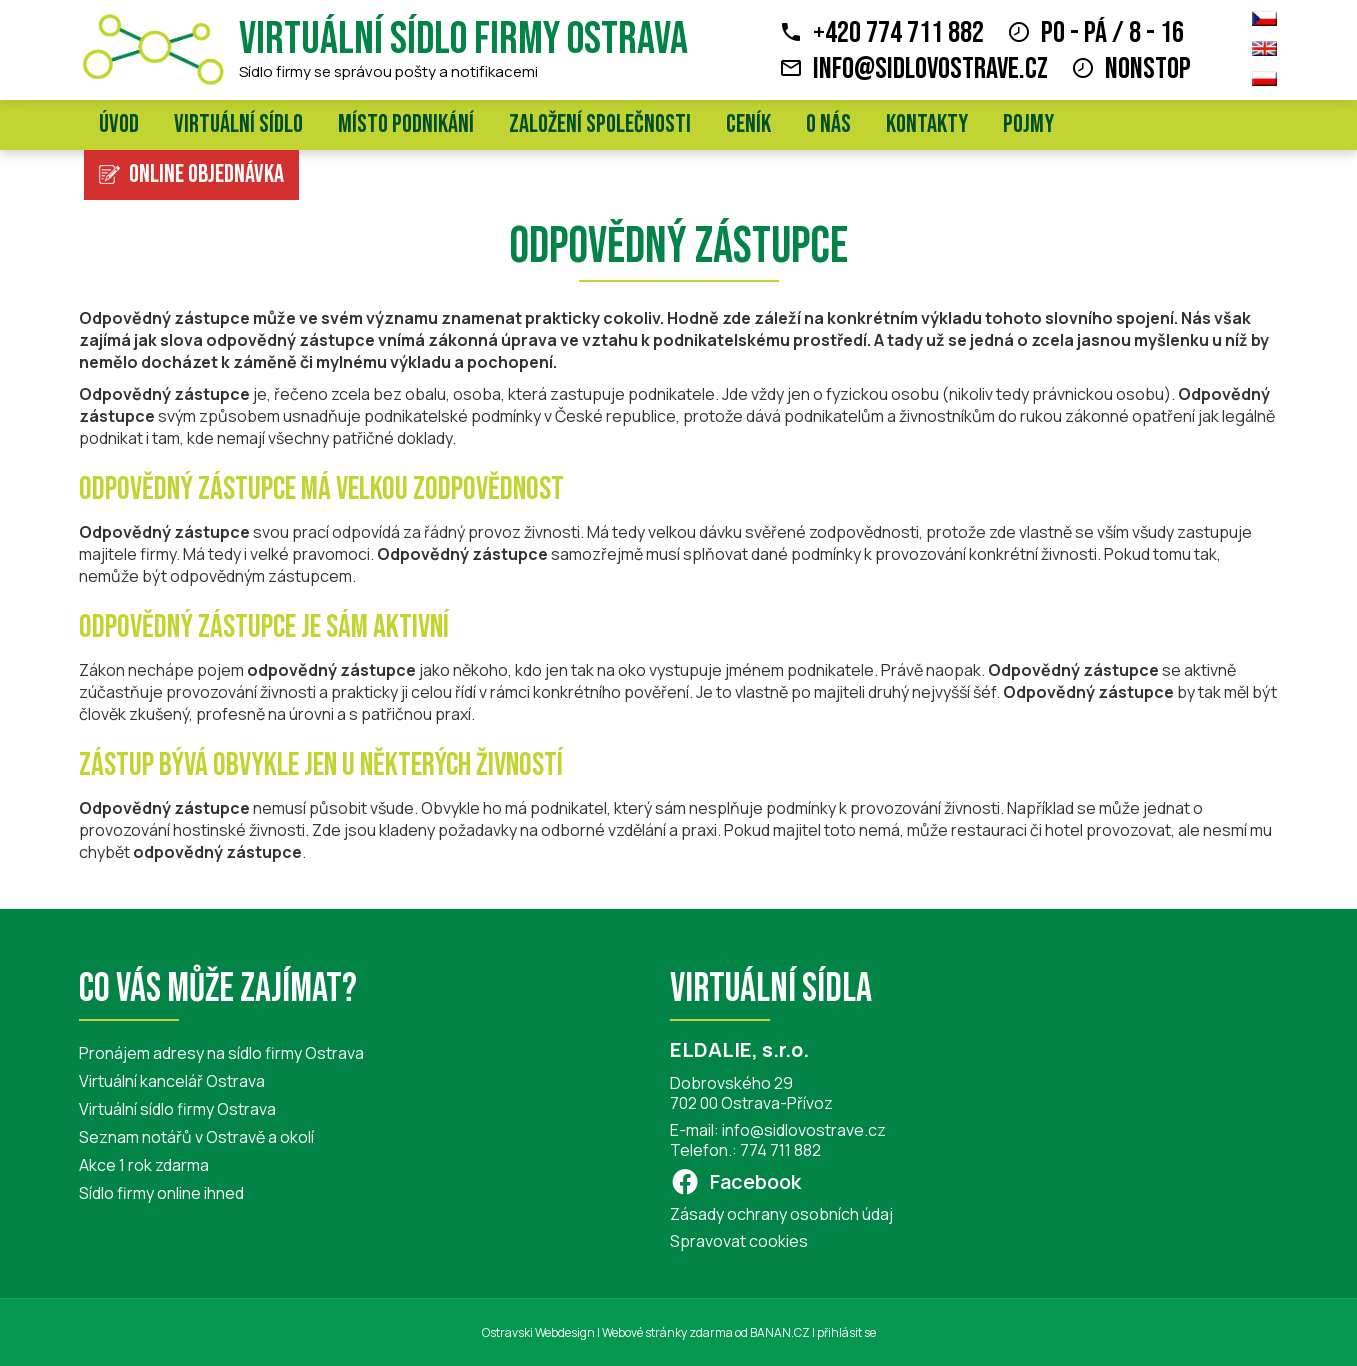 The height and width of the screenshot is (1366, 1357). Describe the element at coordinates (600, 124) in the screenshot. I see `Založení společnosti` at that location.